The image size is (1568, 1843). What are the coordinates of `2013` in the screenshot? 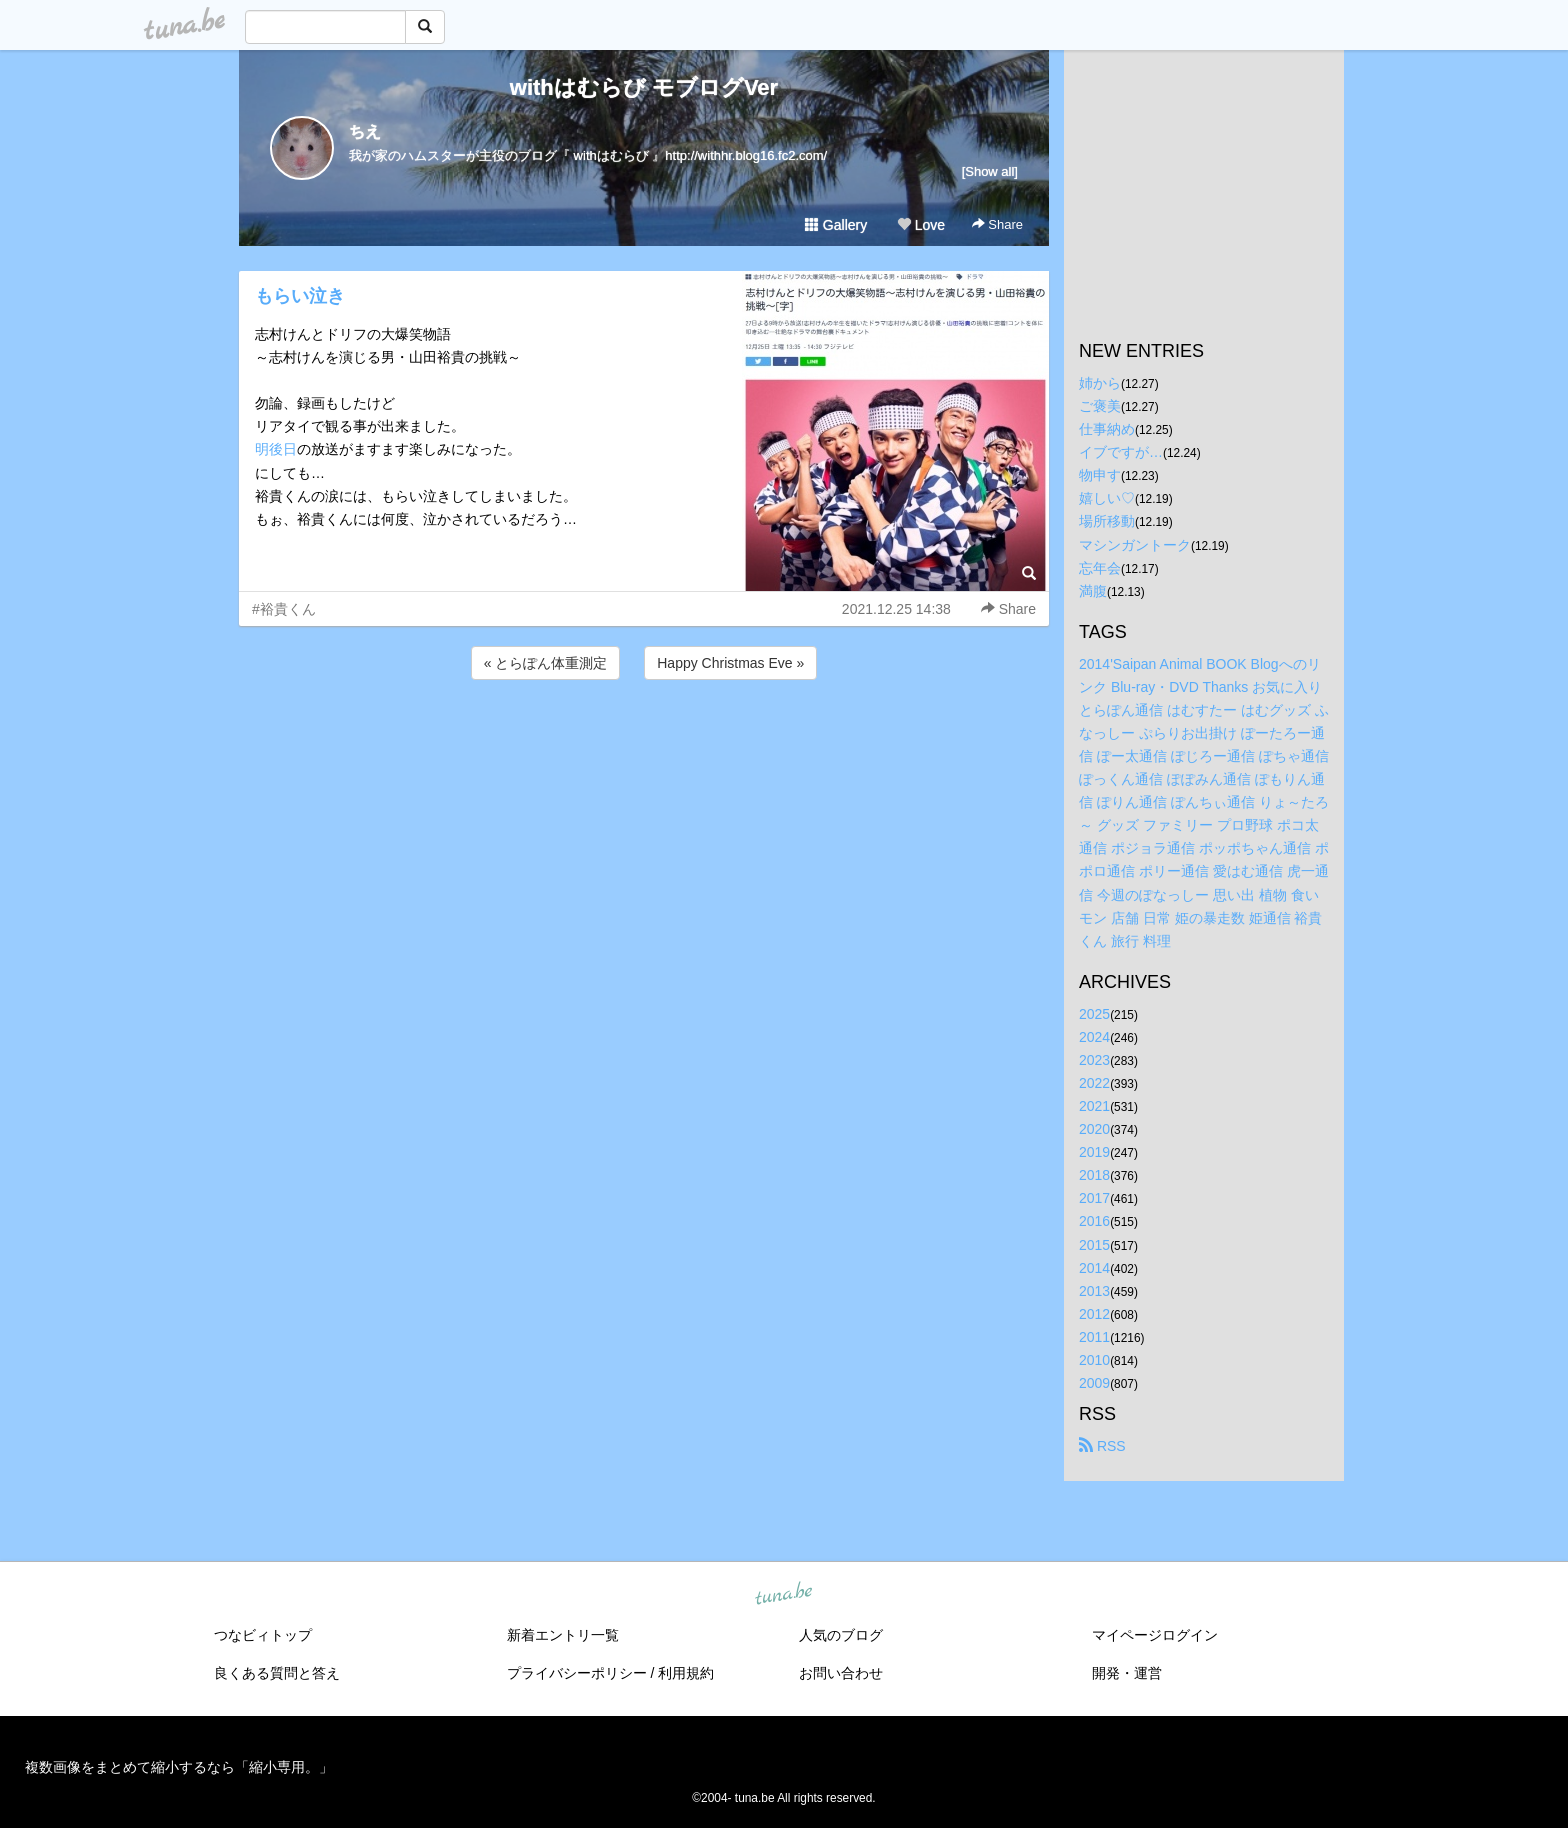 It's located at (1094, 1291).